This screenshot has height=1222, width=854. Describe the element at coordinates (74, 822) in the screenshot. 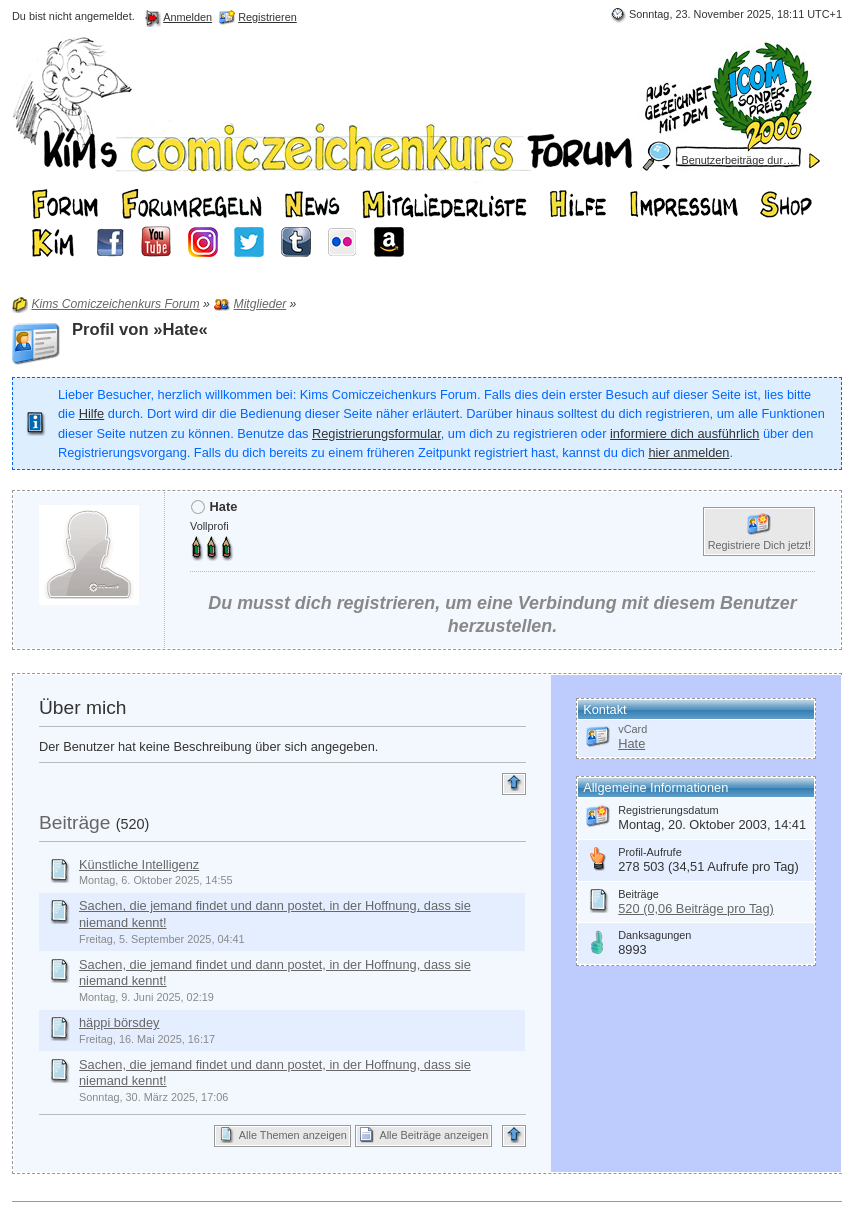

I see `Beiträge` at that location.